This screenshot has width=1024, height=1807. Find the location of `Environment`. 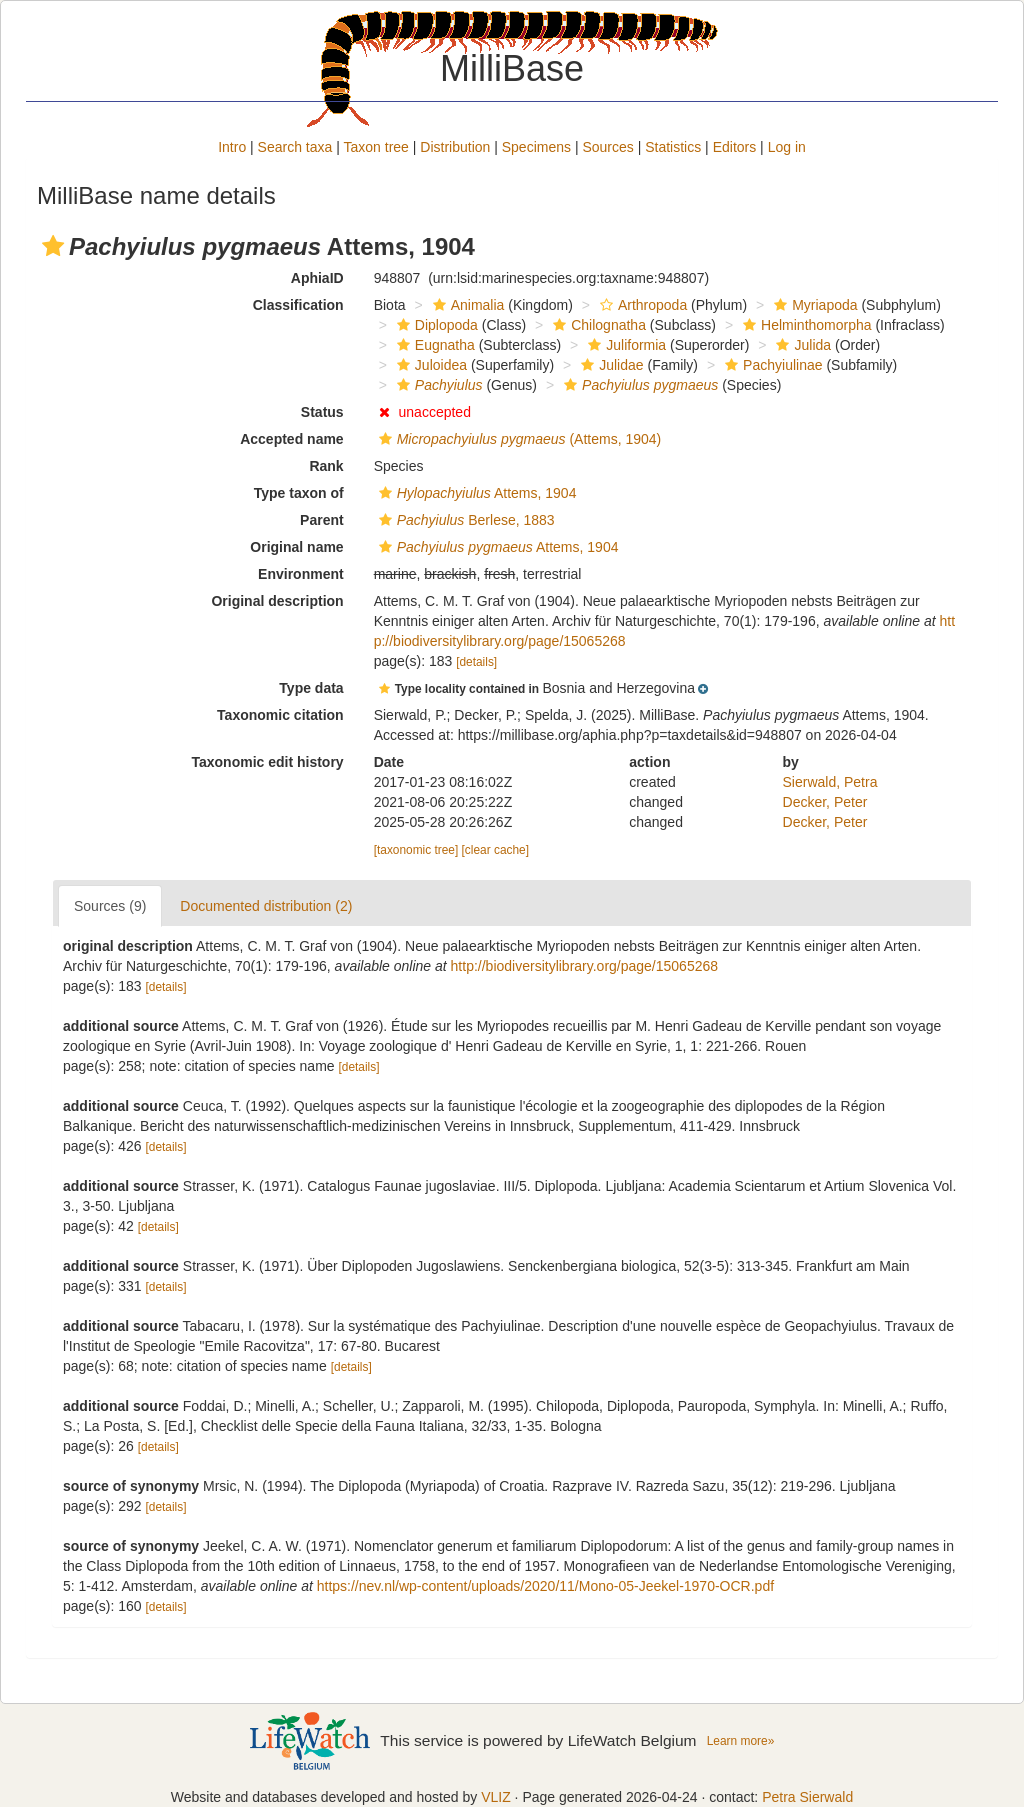

Environment is located at coordinates (301, 574).